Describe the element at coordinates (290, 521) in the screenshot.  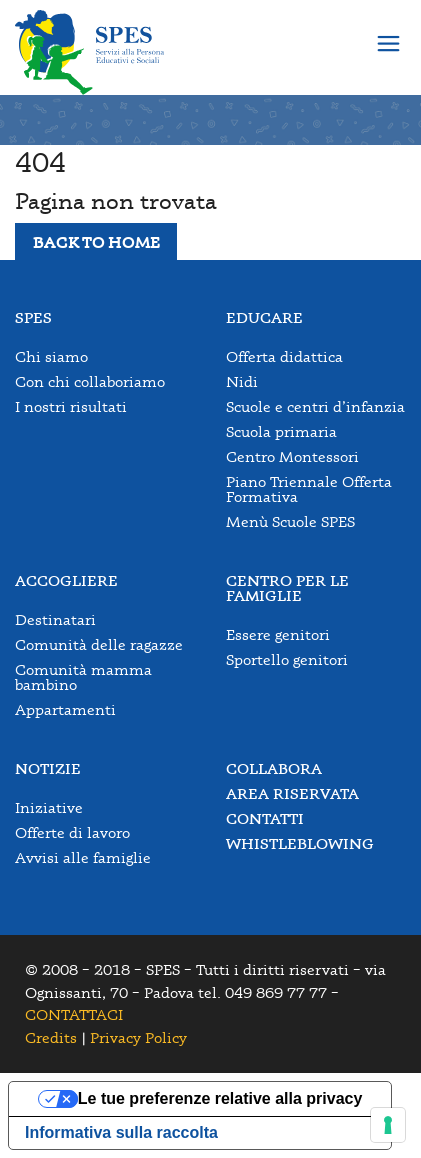
I see `Menù Scuole SPES` at that location.